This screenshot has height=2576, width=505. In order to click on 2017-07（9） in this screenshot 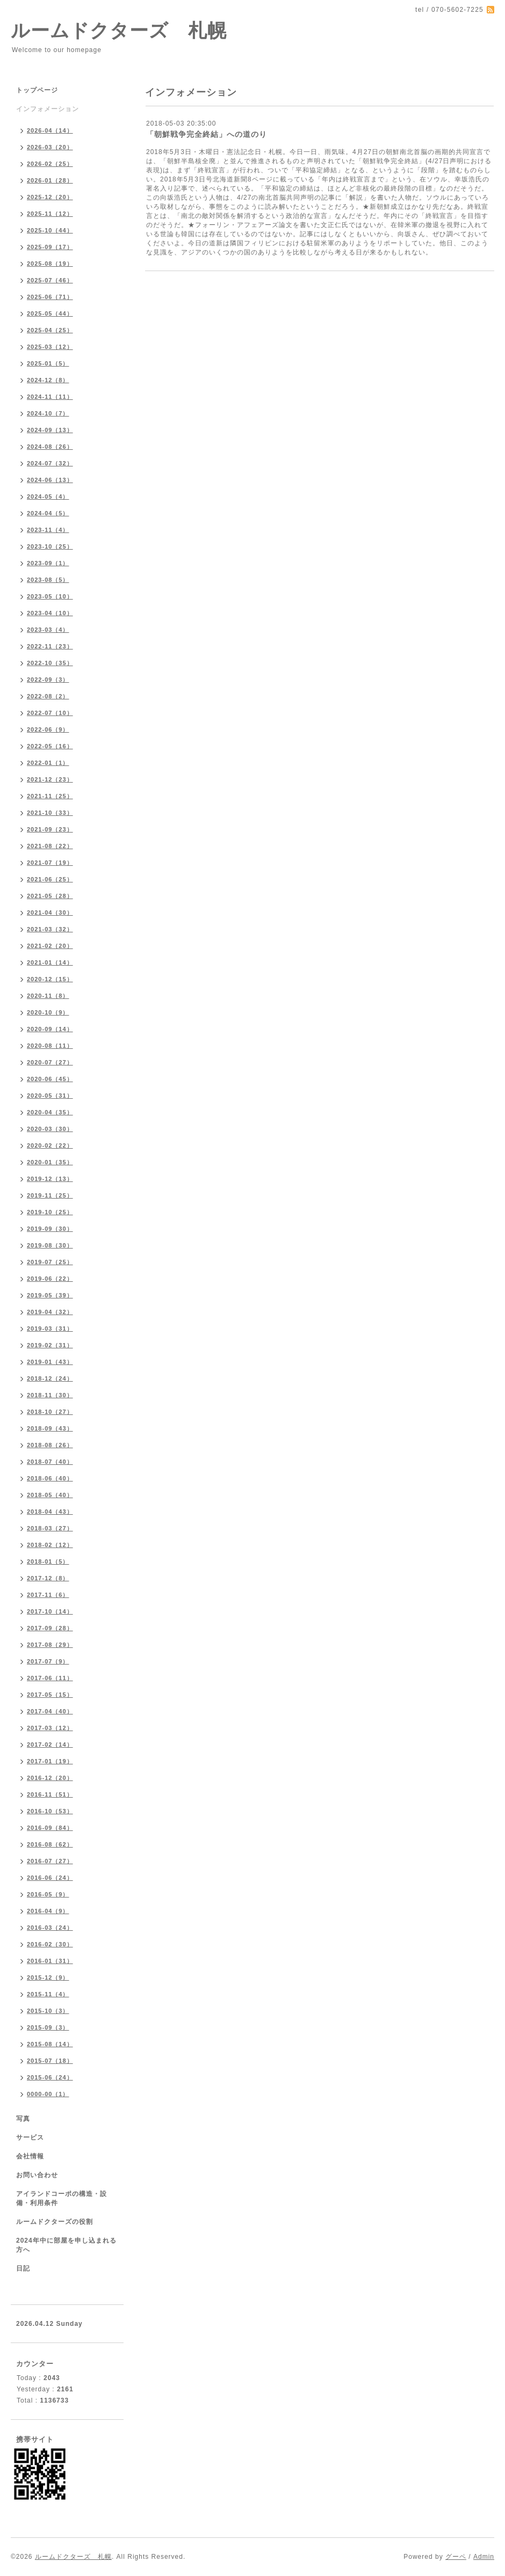, I will do `click(48, 1661)`.